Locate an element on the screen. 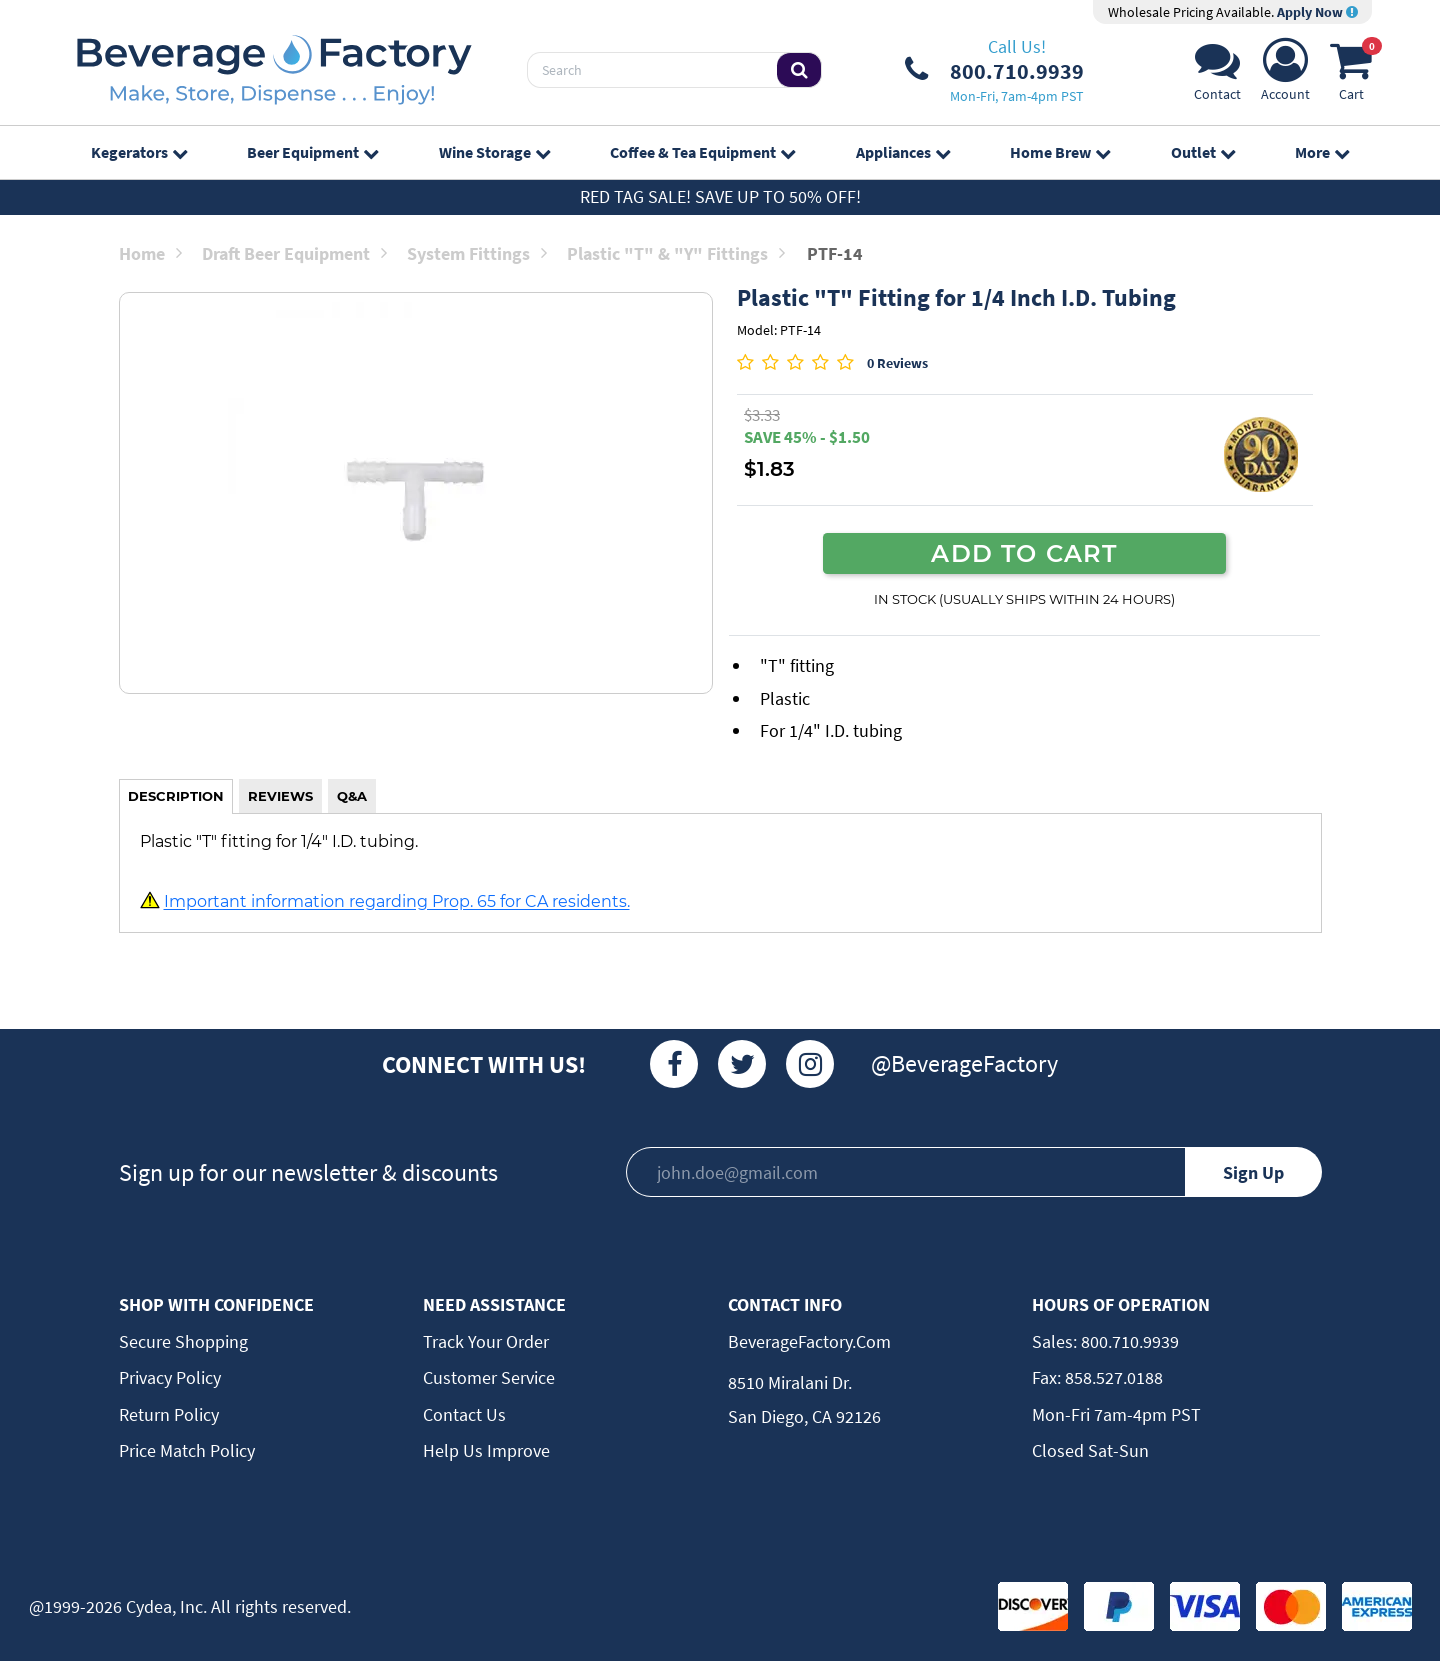 The width and height of the screenshot is (1440, 1661). Beer Equipment is located at coordinates (312, 152).